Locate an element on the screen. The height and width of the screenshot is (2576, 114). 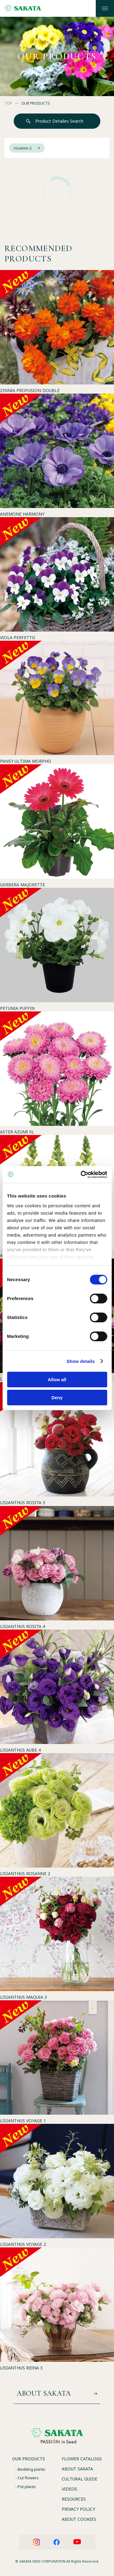
TOP is located at coordinates (8, 103).